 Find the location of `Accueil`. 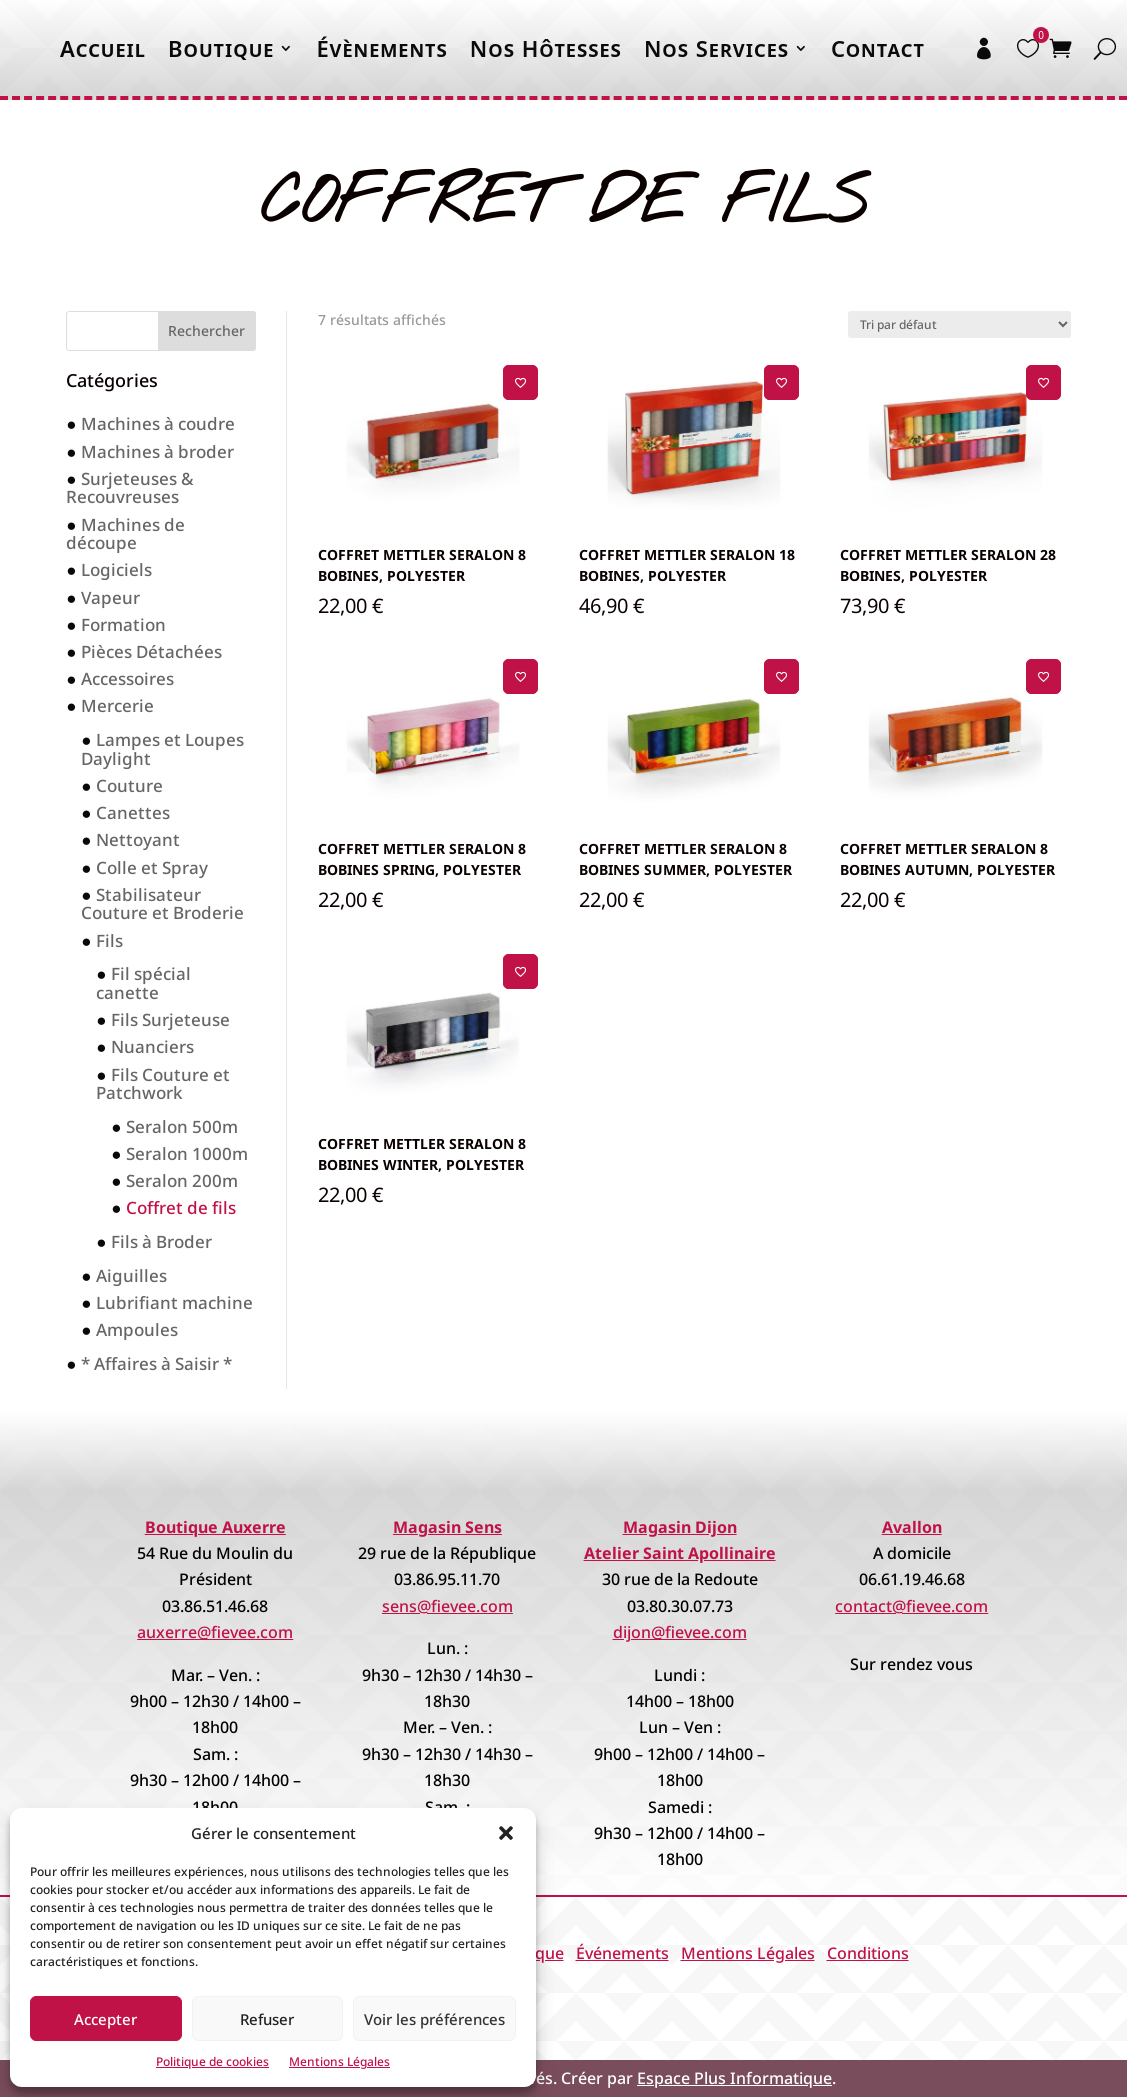

Accueil is located at coordinates (103, 48).